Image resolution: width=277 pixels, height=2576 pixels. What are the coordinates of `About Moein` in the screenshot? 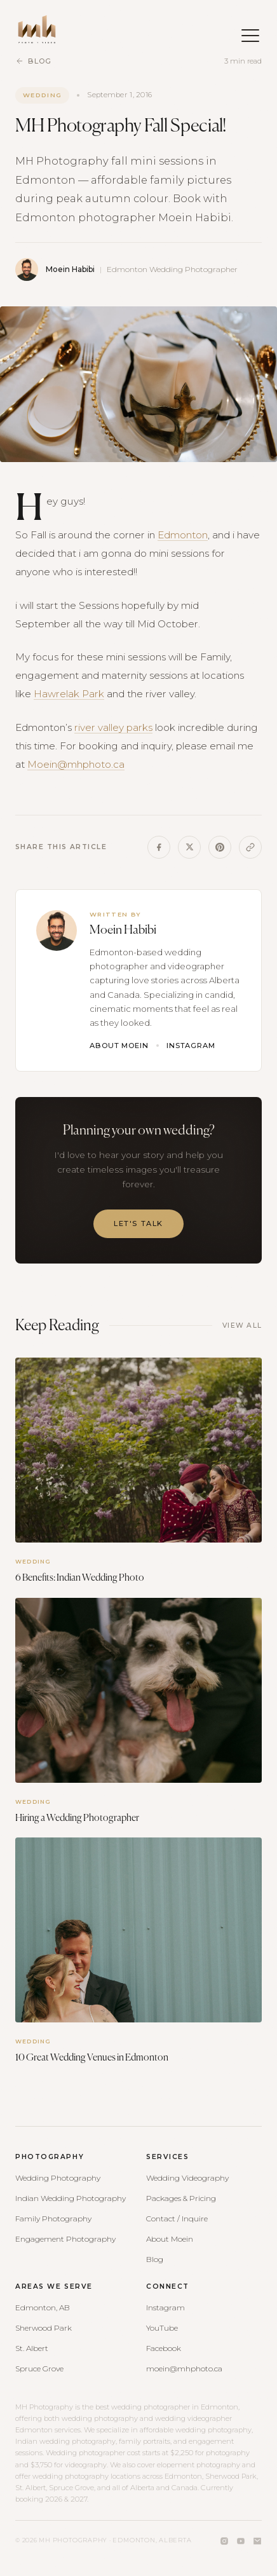 It's located at (119, 1045).